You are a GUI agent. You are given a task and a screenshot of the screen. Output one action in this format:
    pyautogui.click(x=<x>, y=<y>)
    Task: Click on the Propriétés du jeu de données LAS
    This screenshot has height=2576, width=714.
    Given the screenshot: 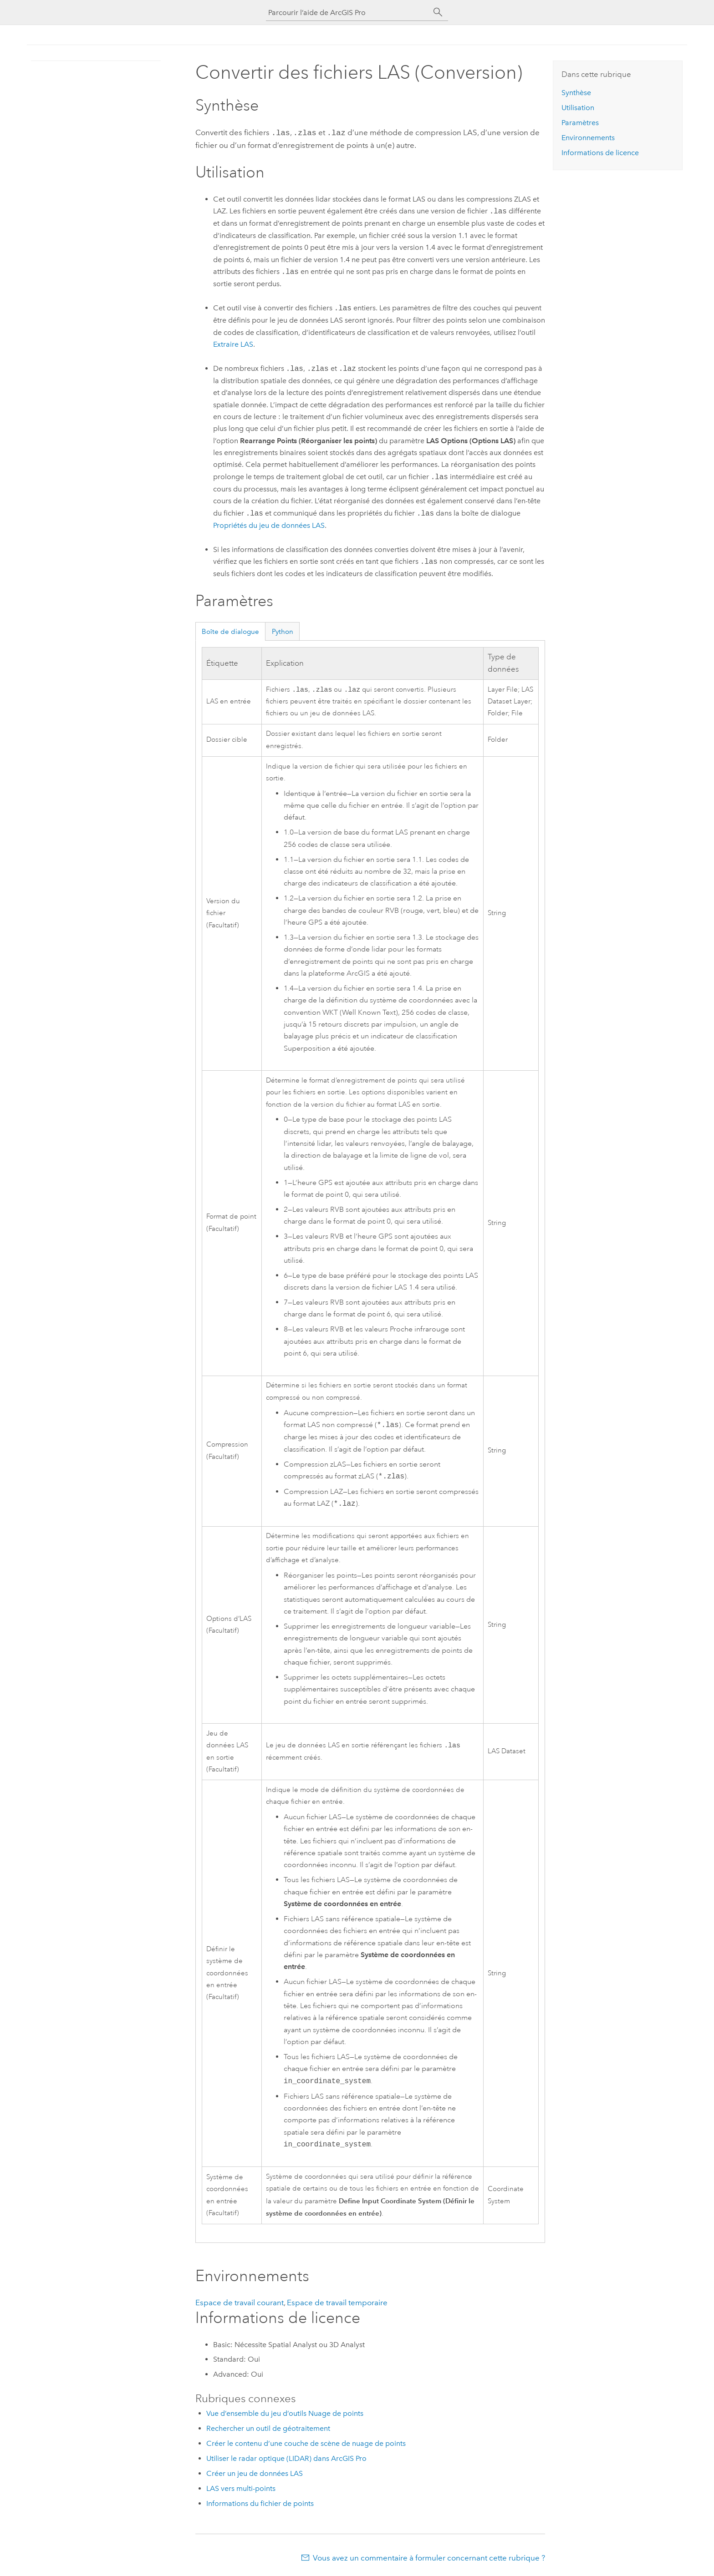 What is the action you would take?
    pyautogui.click(x=269, y=524)
    